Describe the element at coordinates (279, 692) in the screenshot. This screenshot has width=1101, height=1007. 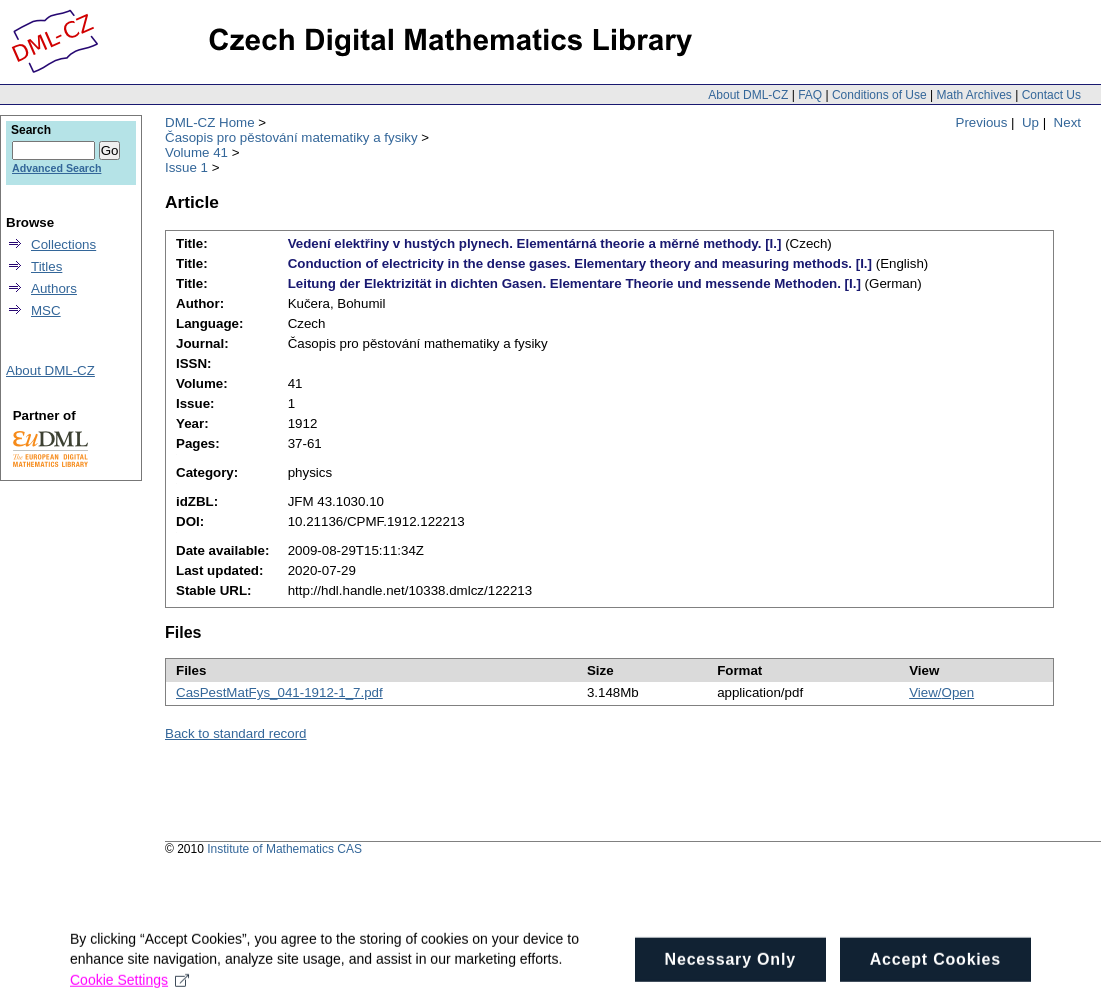
I see `CasPestMatFys_041-1912-1_7.pdf` at that location.